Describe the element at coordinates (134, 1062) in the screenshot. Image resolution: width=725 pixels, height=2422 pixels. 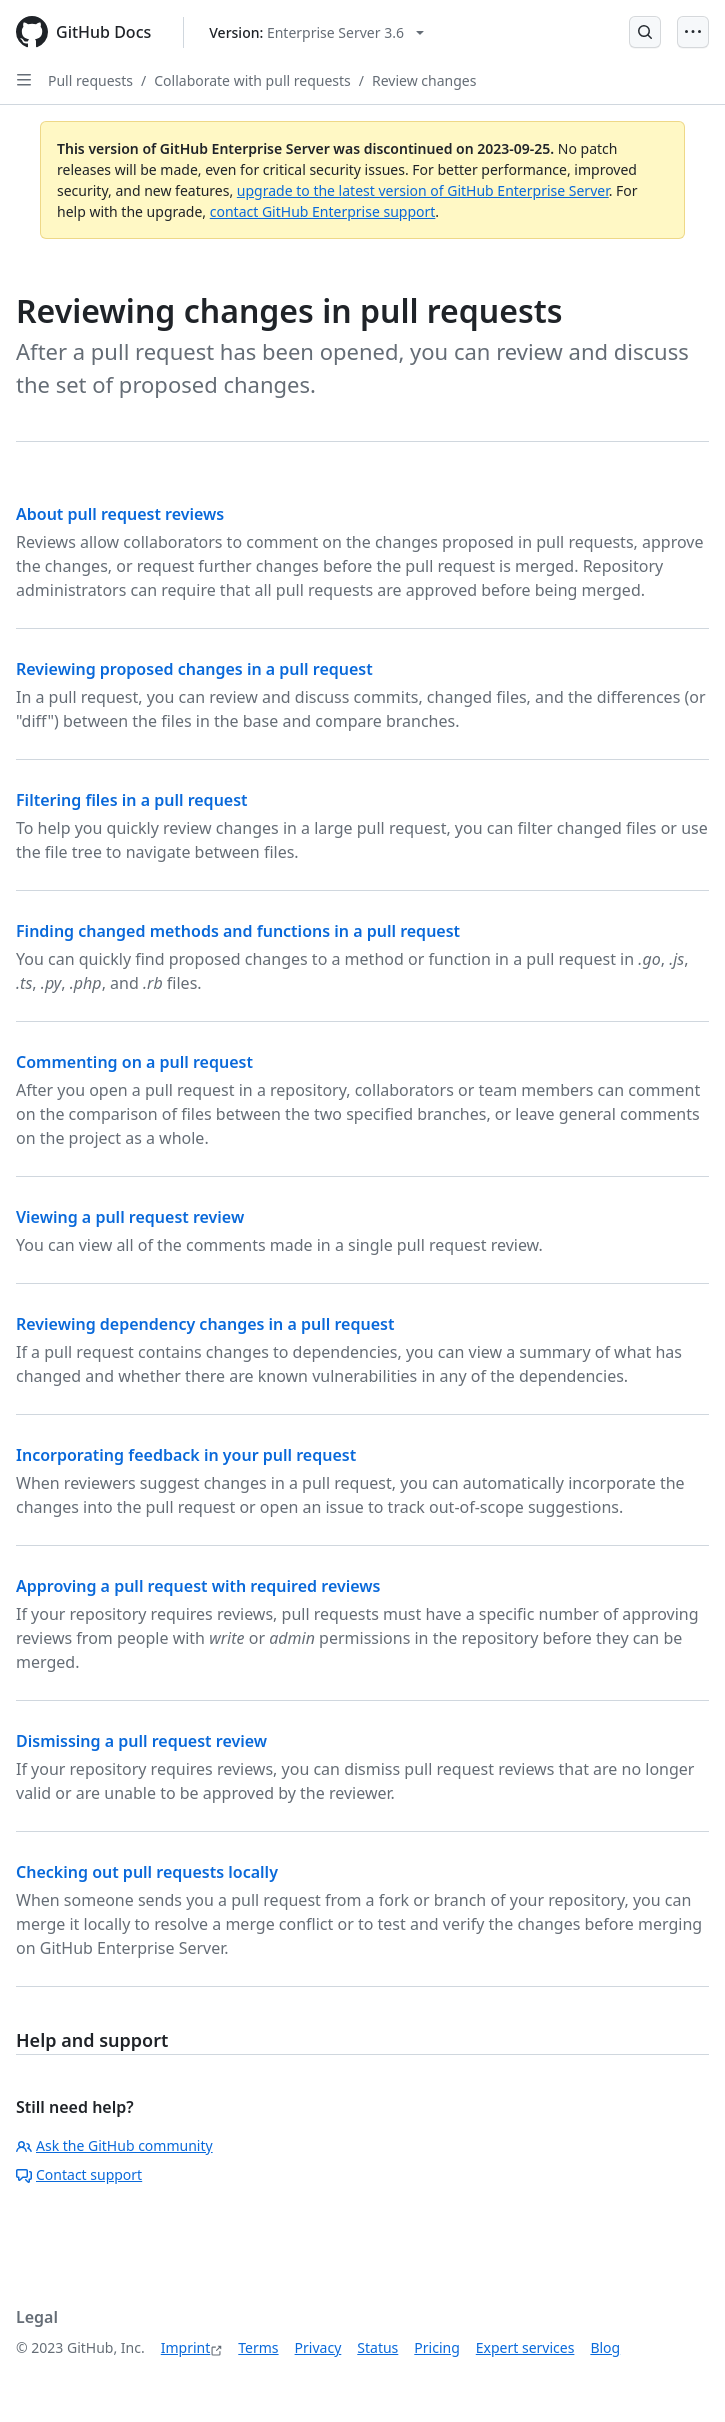
I see `Commenting on a pull request` at that location.